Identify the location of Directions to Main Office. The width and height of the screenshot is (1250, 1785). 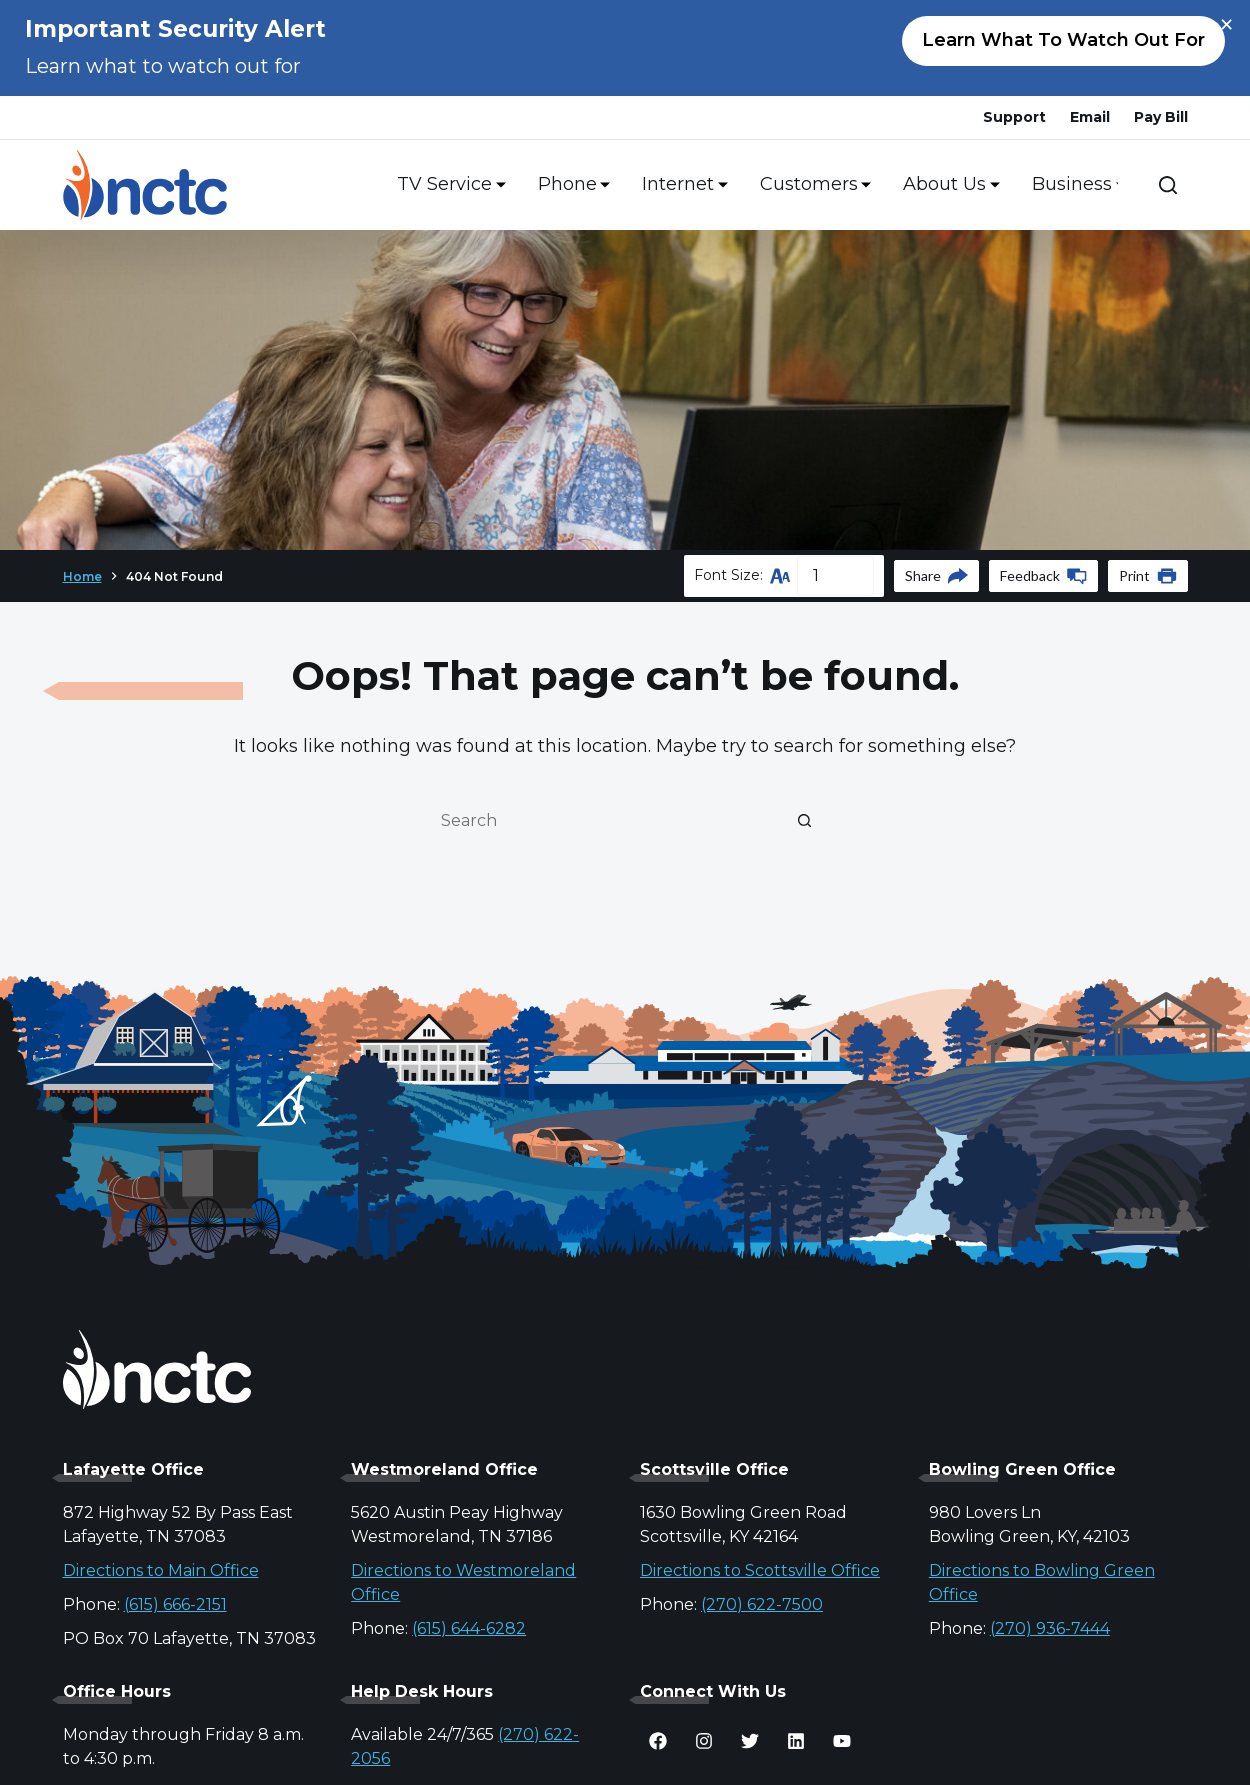
(161, 1570).